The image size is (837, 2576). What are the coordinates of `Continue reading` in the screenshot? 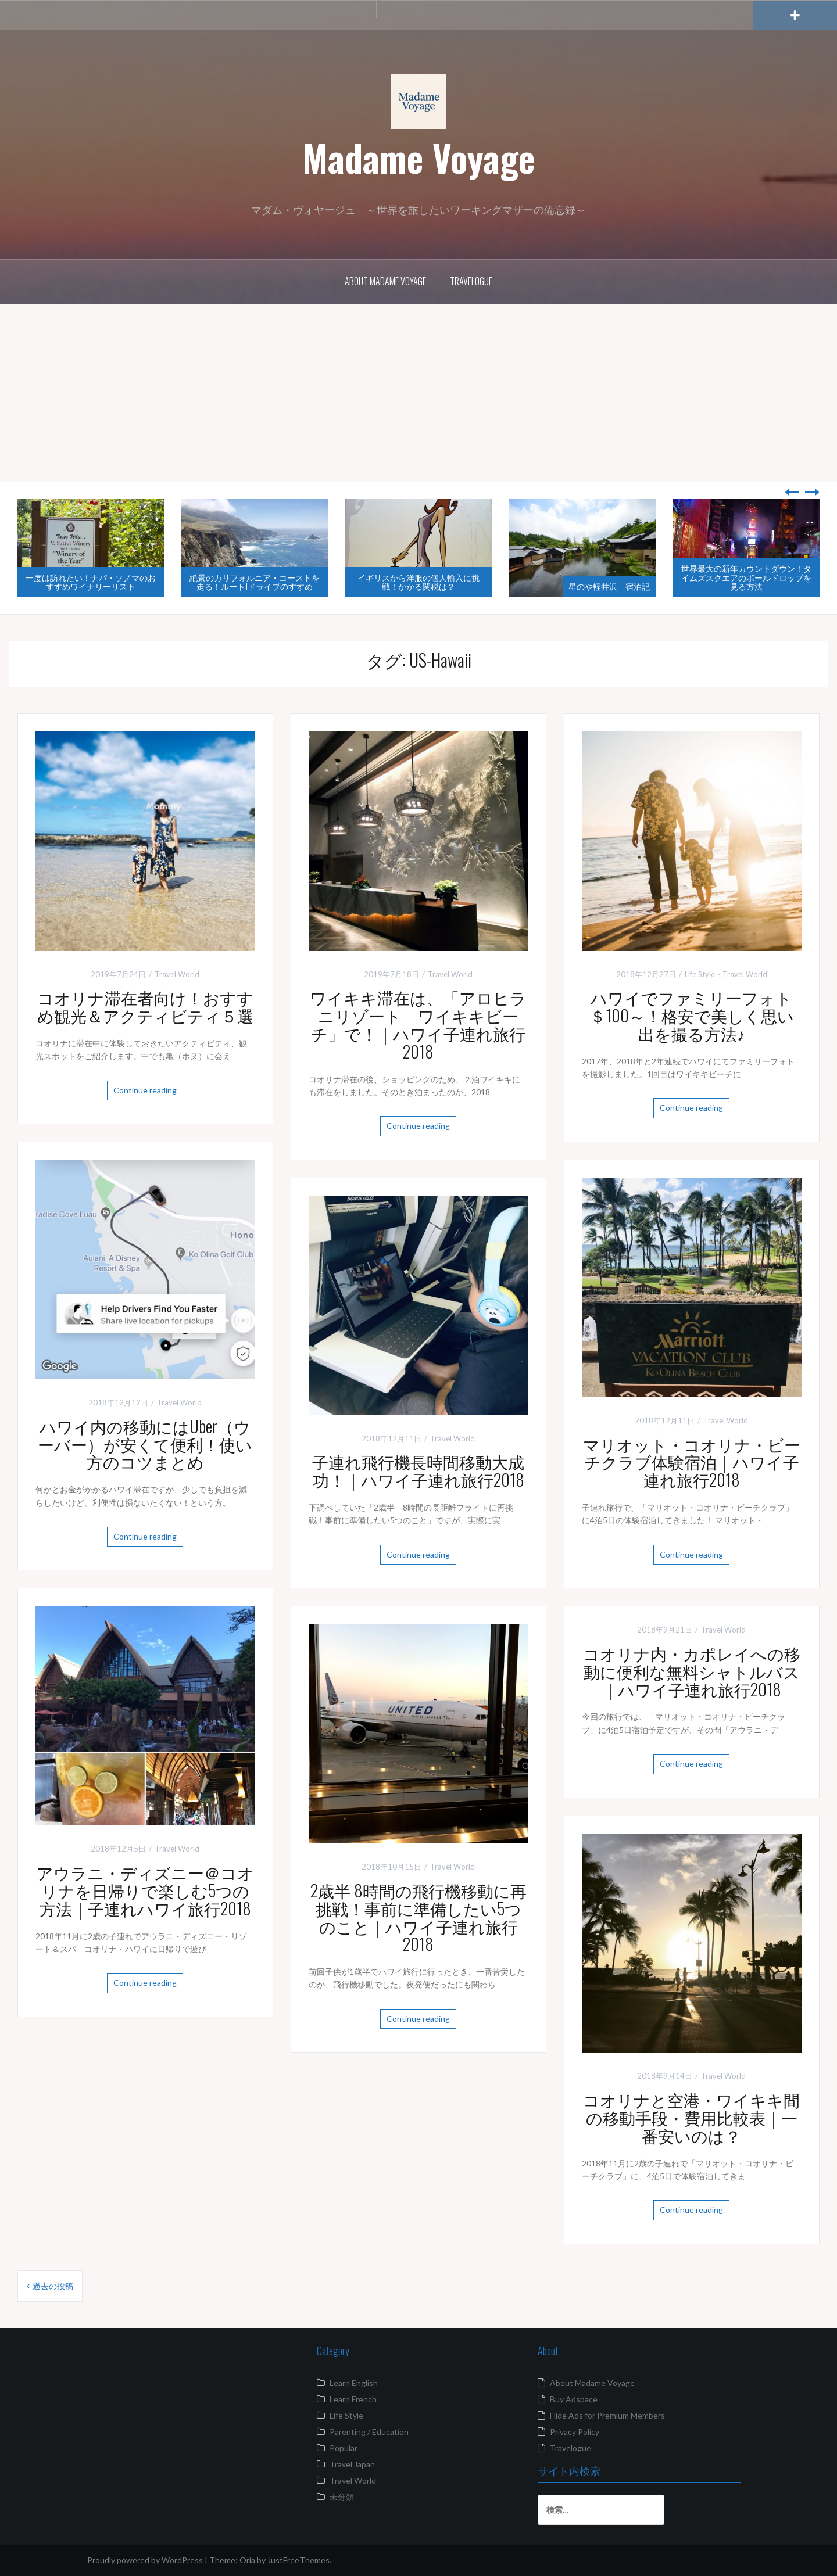 It's located at (145, 1090).